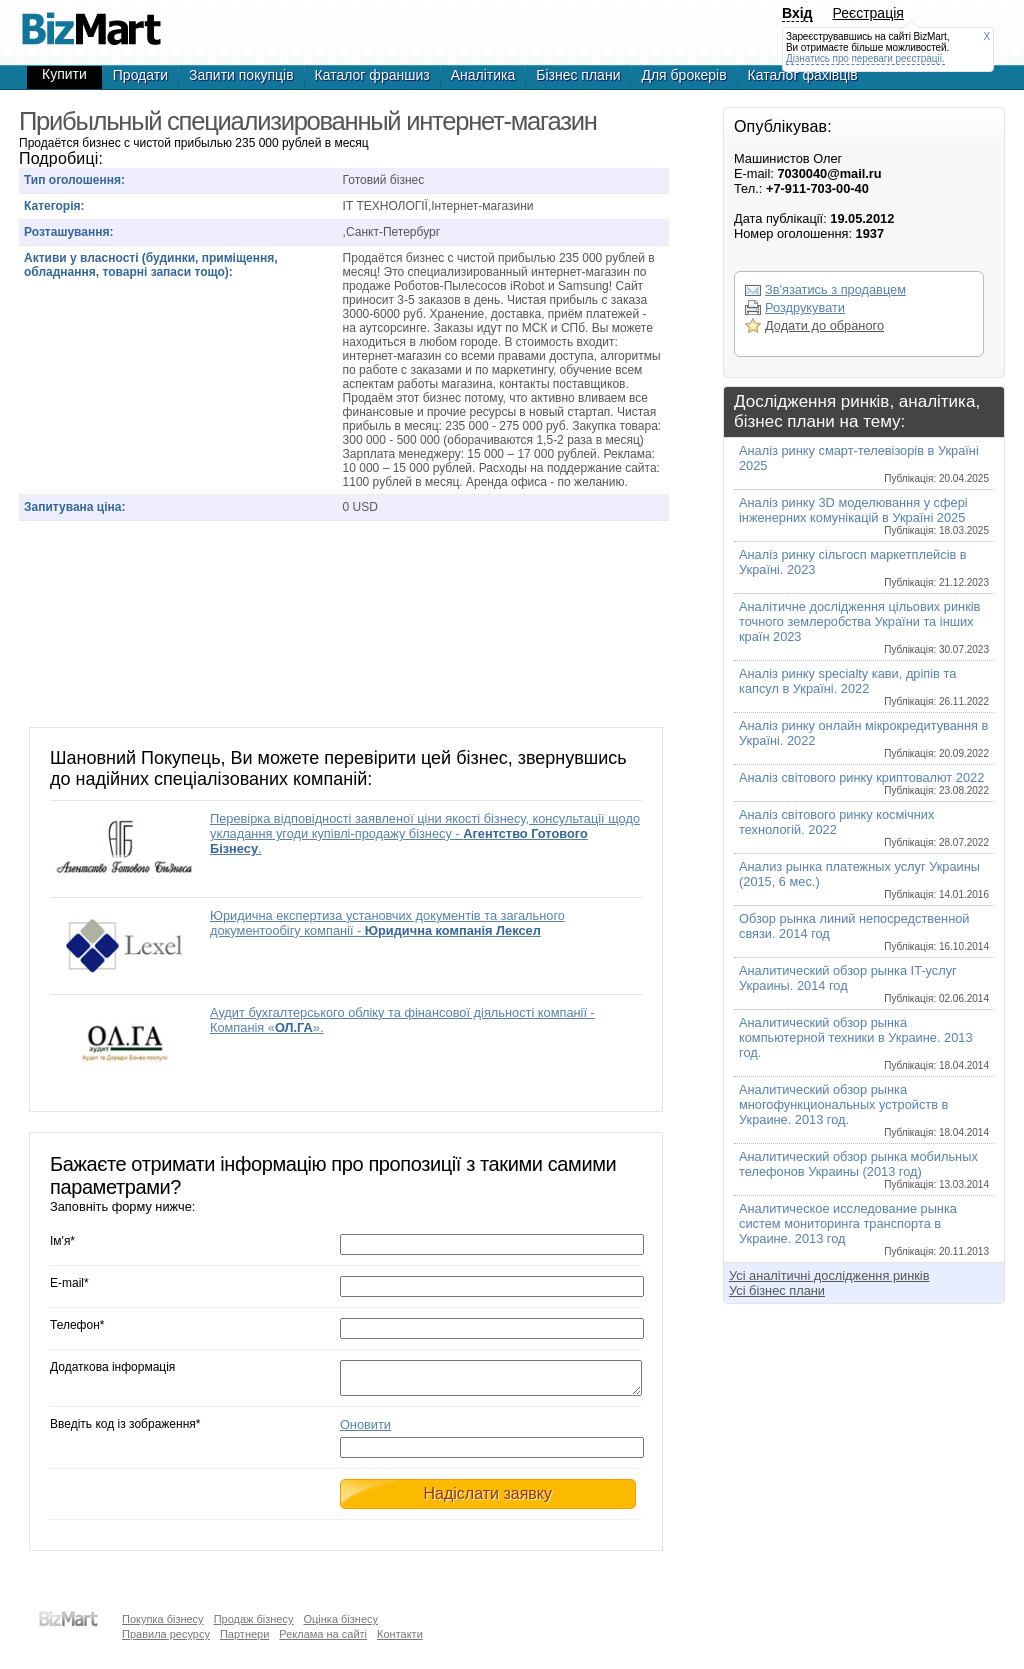  What do you see at coordinates (483, 75) in the screenshot?
I see `Аналітика` at bounding box center [483, 75].